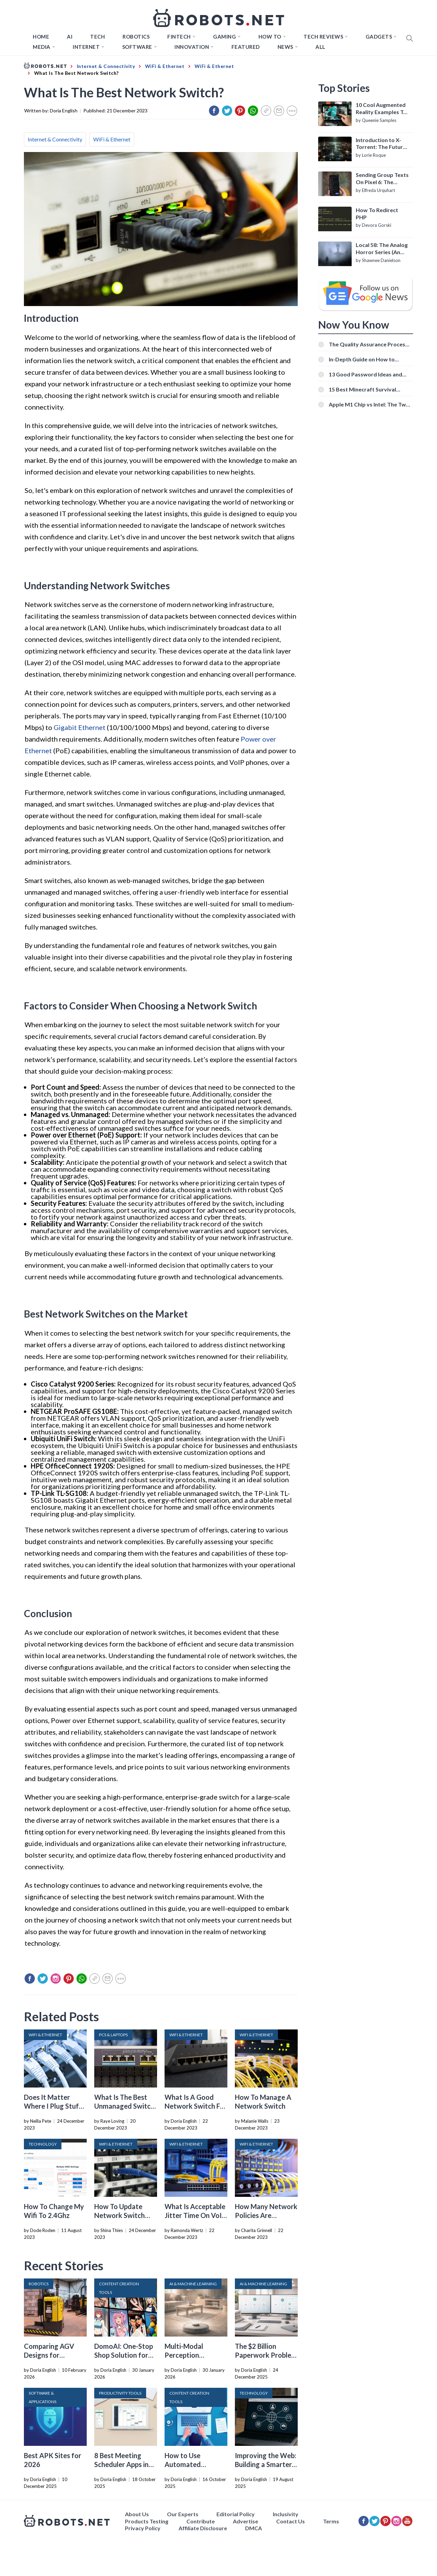 The width and height of the screenshot is (437, 2576). What do you see at coordinates (382, 178) in the screenshot?
I see `Sending Group Texts On Pixel 6: The Definitive Guide` at bounding box center [382, 178].